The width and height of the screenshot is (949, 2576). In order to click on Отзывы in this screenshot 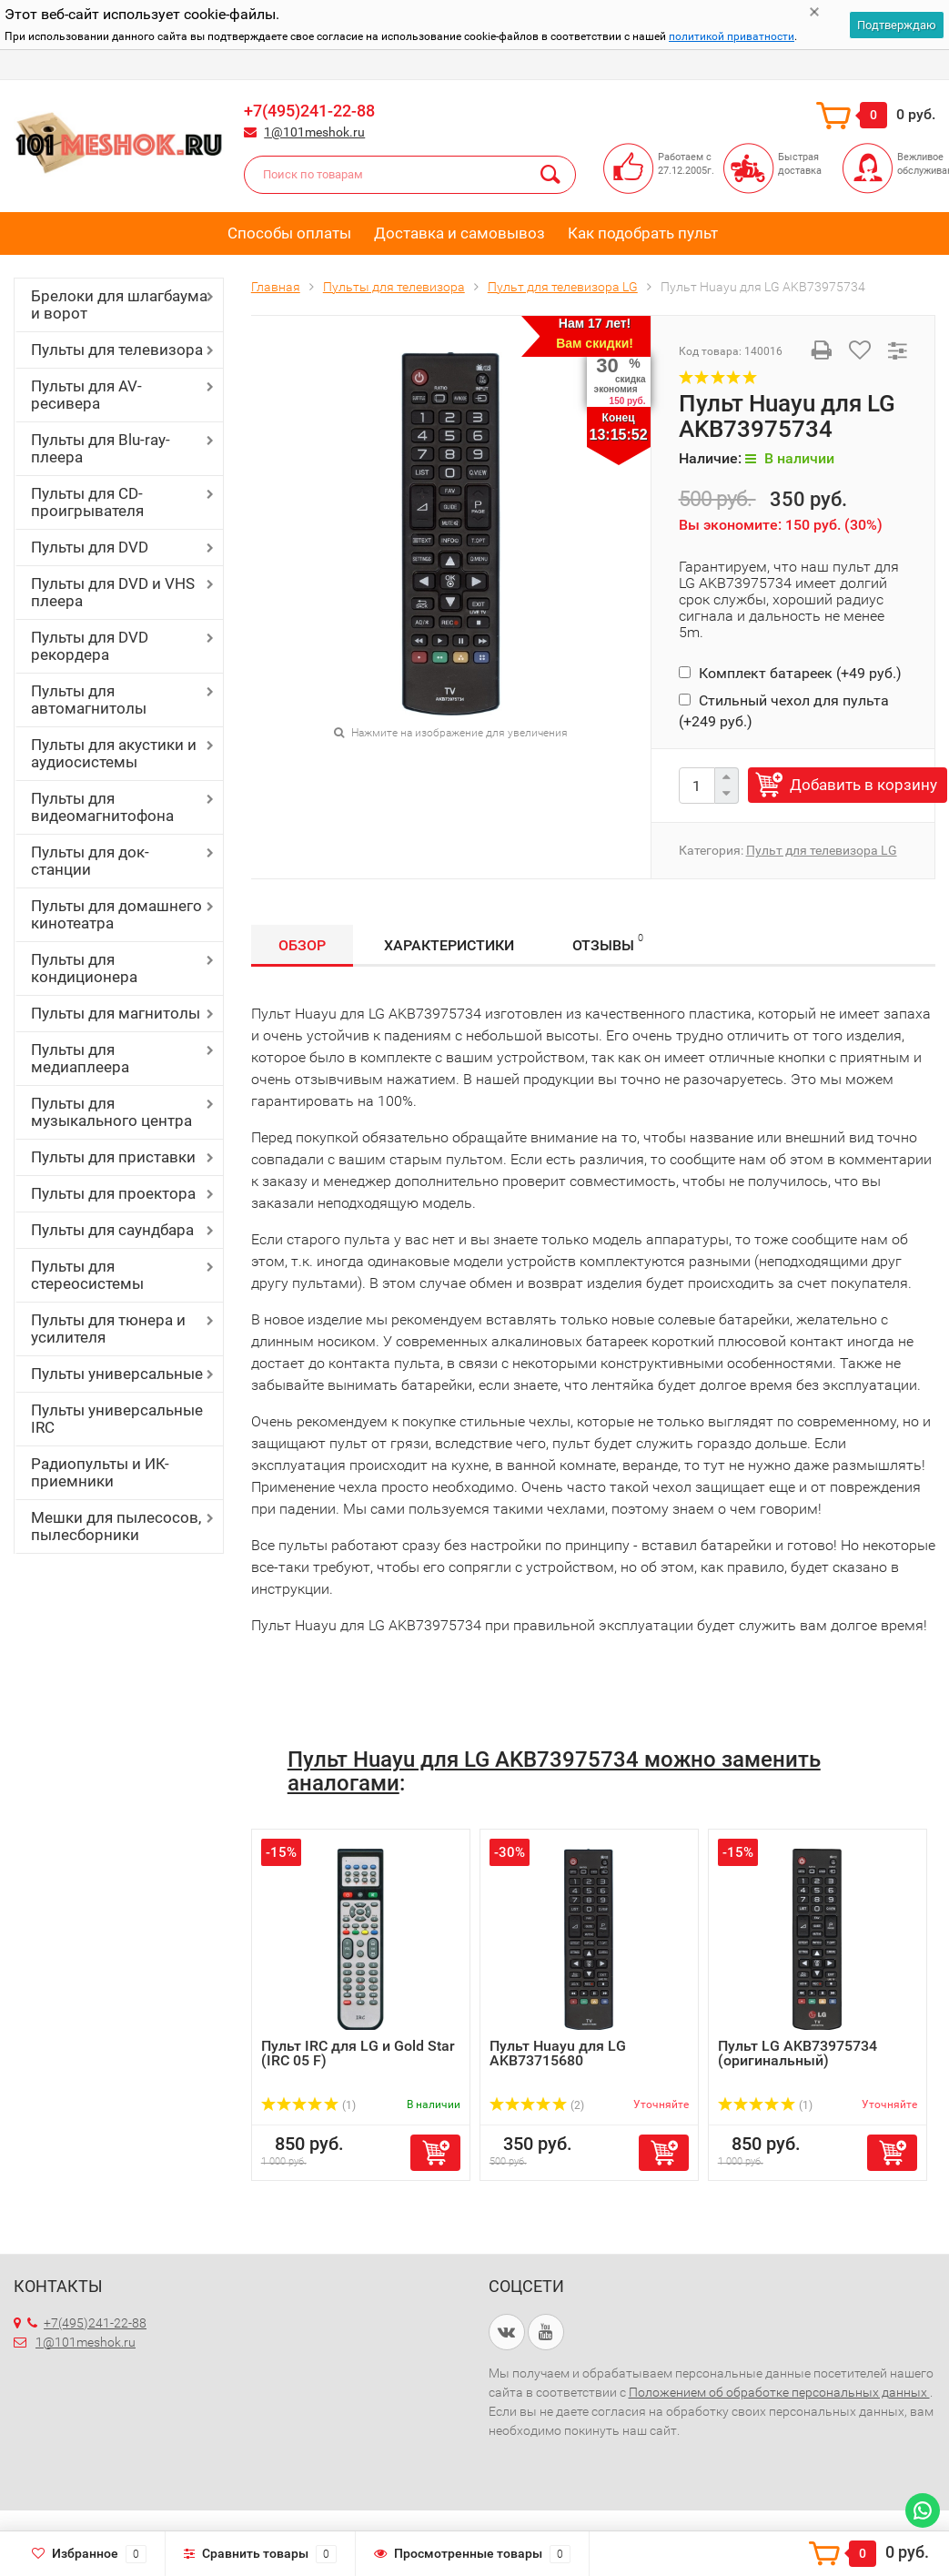, I will do `click(607, 942)`.